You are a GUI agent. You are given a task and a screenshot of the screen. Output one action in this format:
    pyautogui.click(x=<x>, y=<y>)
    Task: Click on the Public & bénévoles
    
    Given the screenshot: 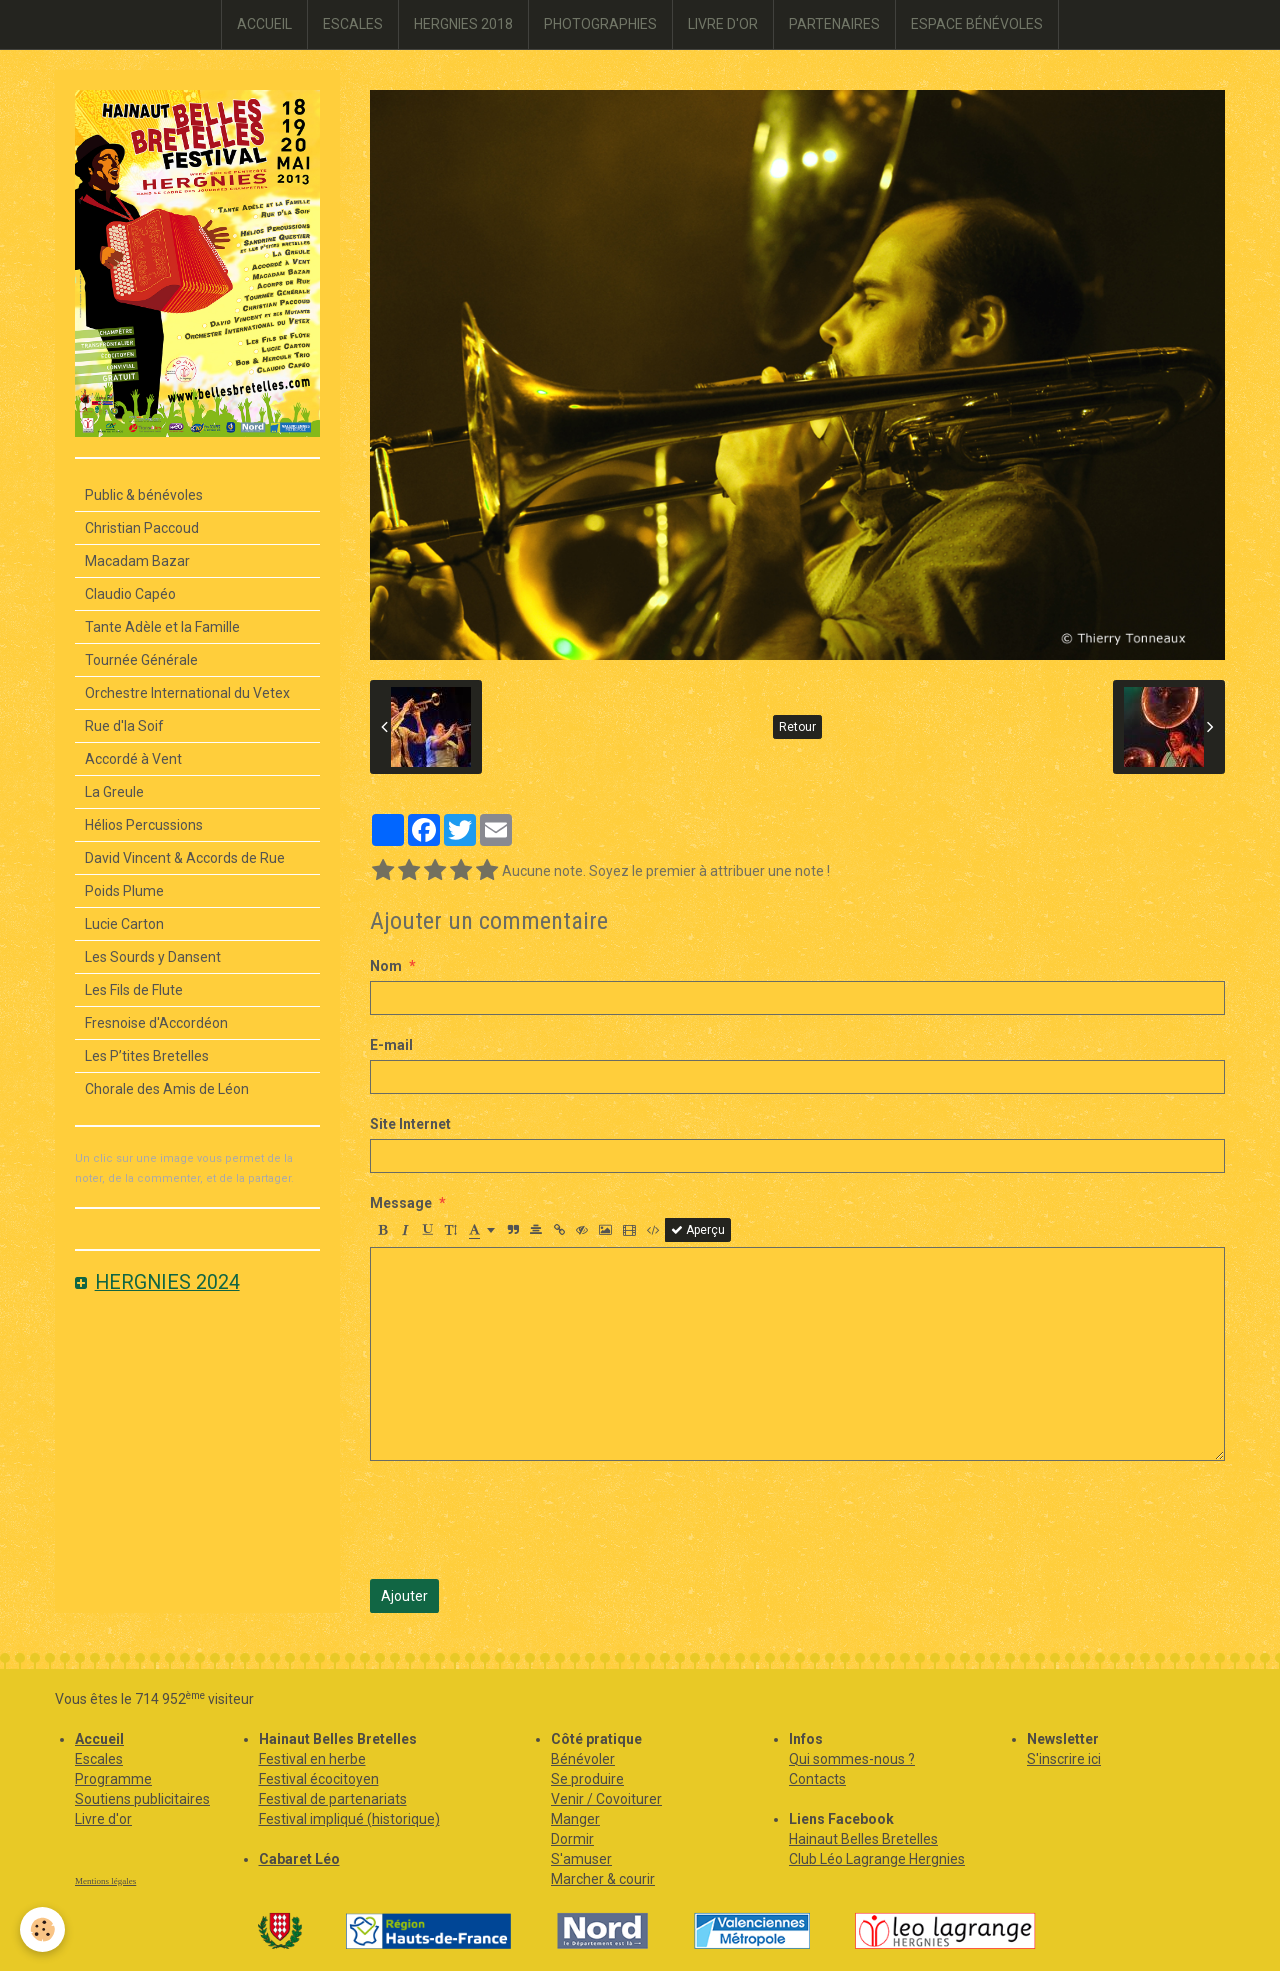 What is the action you would take?
    pyautogui.click(x=144, y=495)
    